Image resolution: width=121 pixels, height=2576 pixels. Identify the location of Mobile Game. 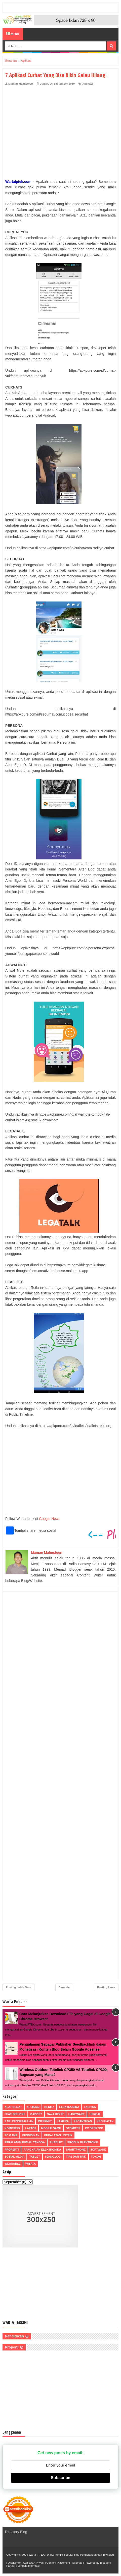
(51, 2128).